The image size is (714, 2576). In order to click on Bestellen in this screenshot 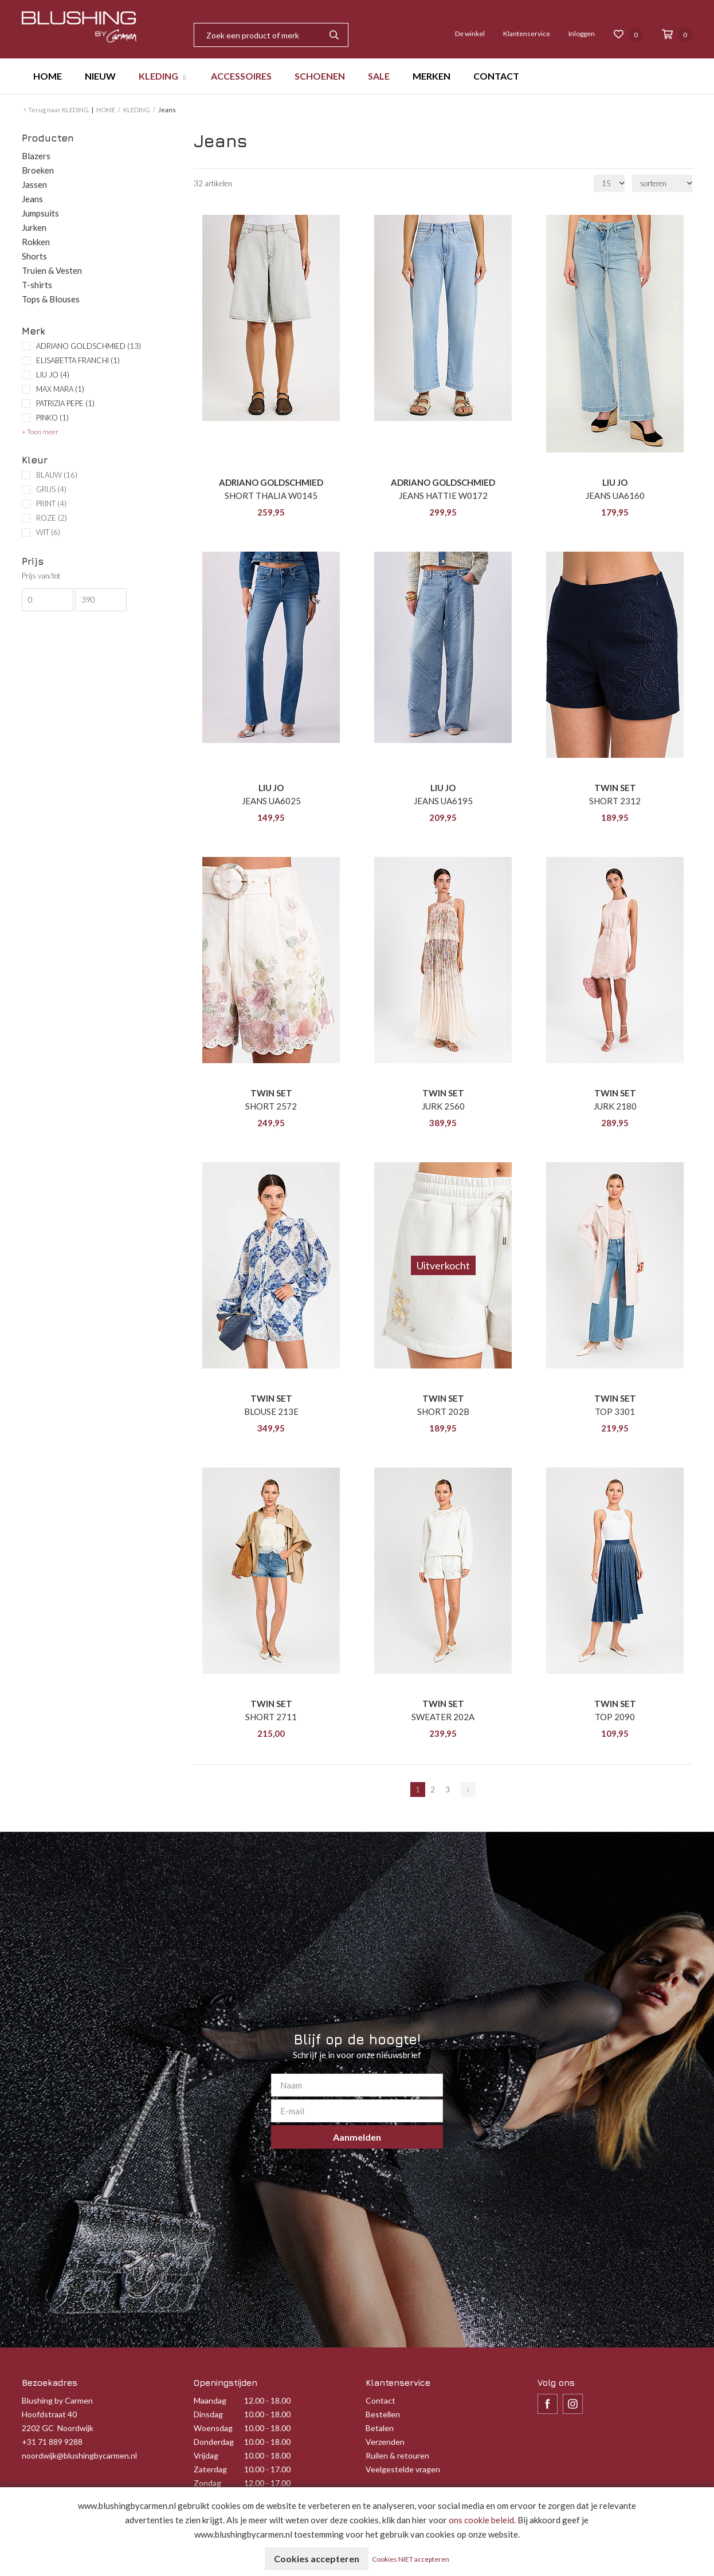, I will do `click(383, 2414)`.